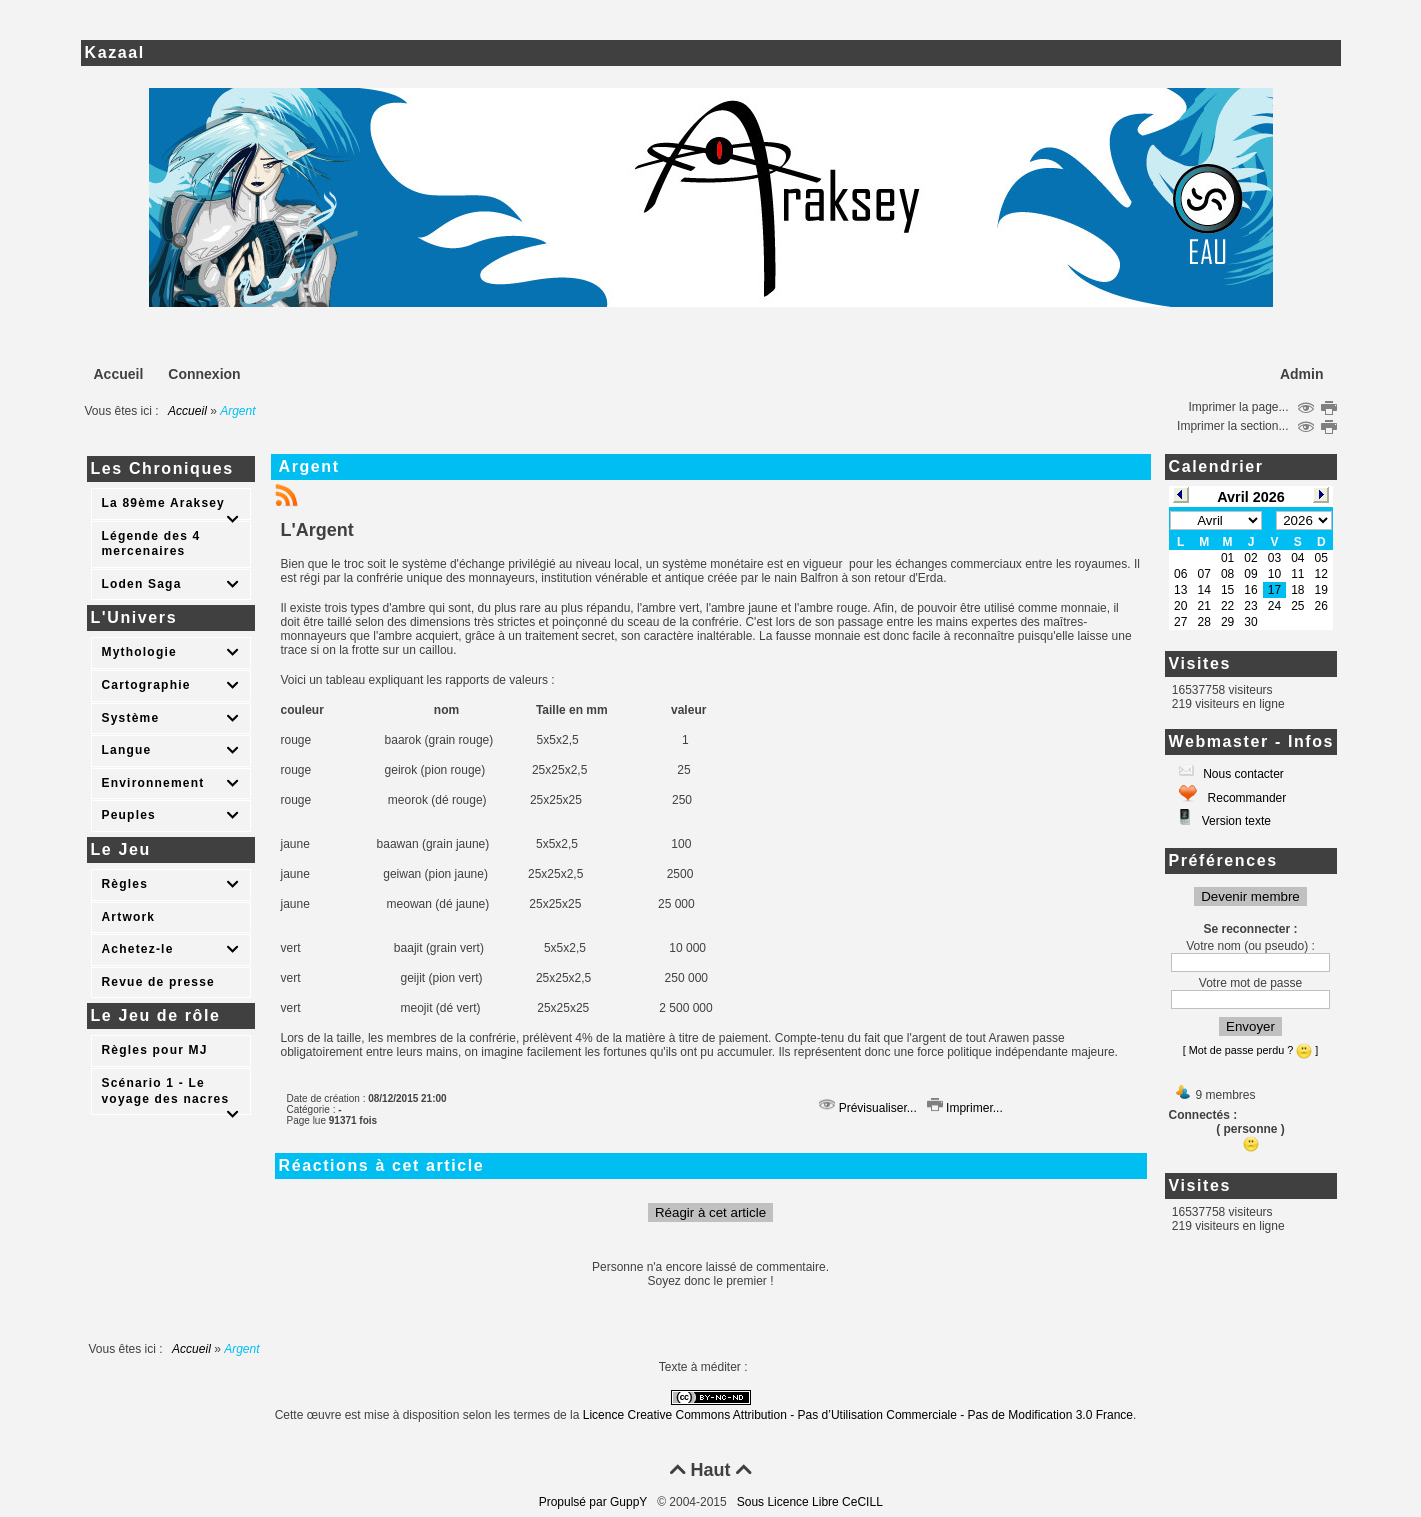  I want to click on Imprimer..., so click(965, 1108).